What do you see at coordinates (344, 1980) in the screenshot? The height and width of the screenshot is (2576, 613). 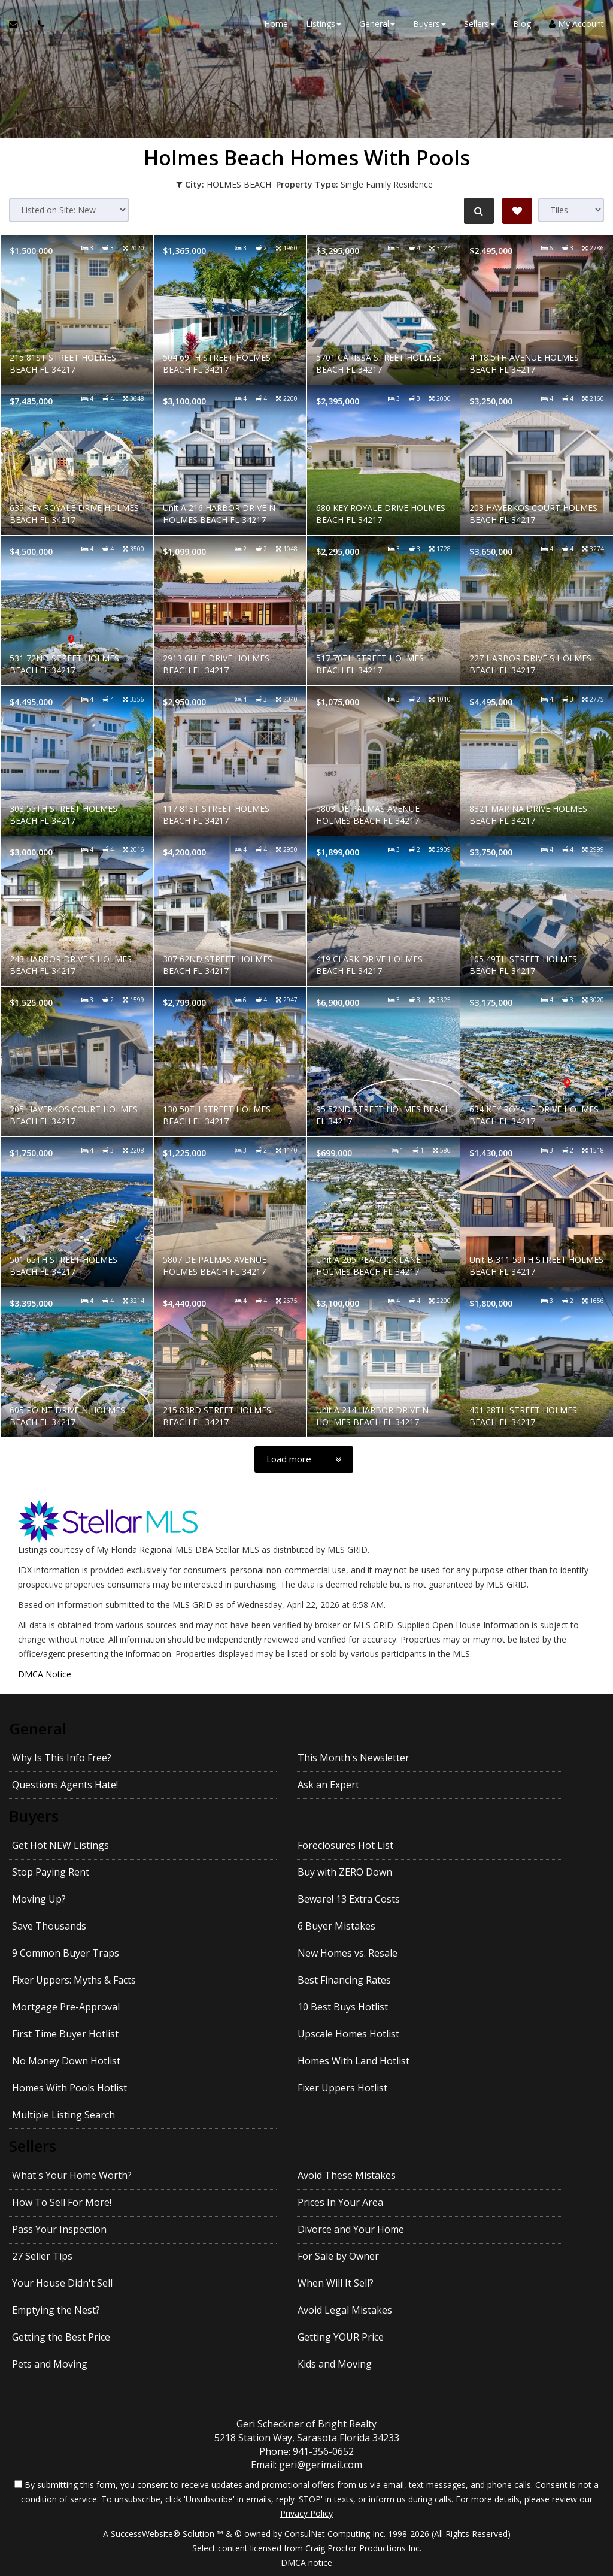 I see `Best Financing Rates` at bounding box center [344, 1980].